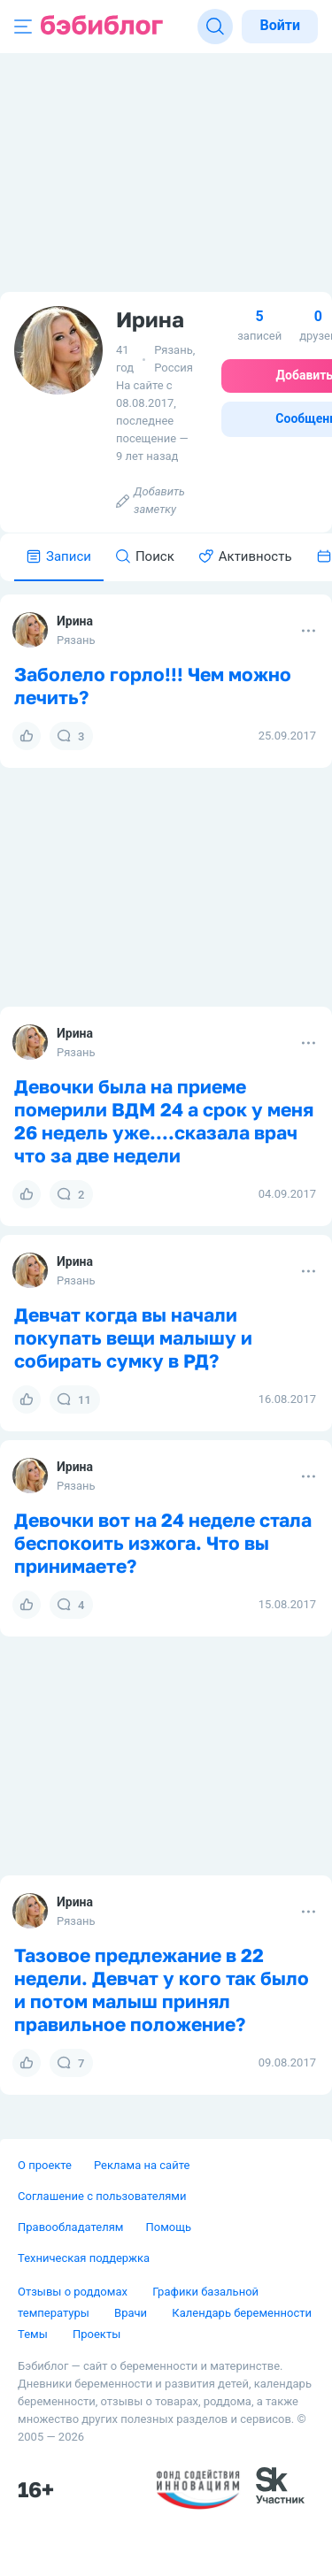 The image size is (332, 2576). Describe the element at coordinates (45, 2165) in the screenshot. I see `О проекте` at that location.